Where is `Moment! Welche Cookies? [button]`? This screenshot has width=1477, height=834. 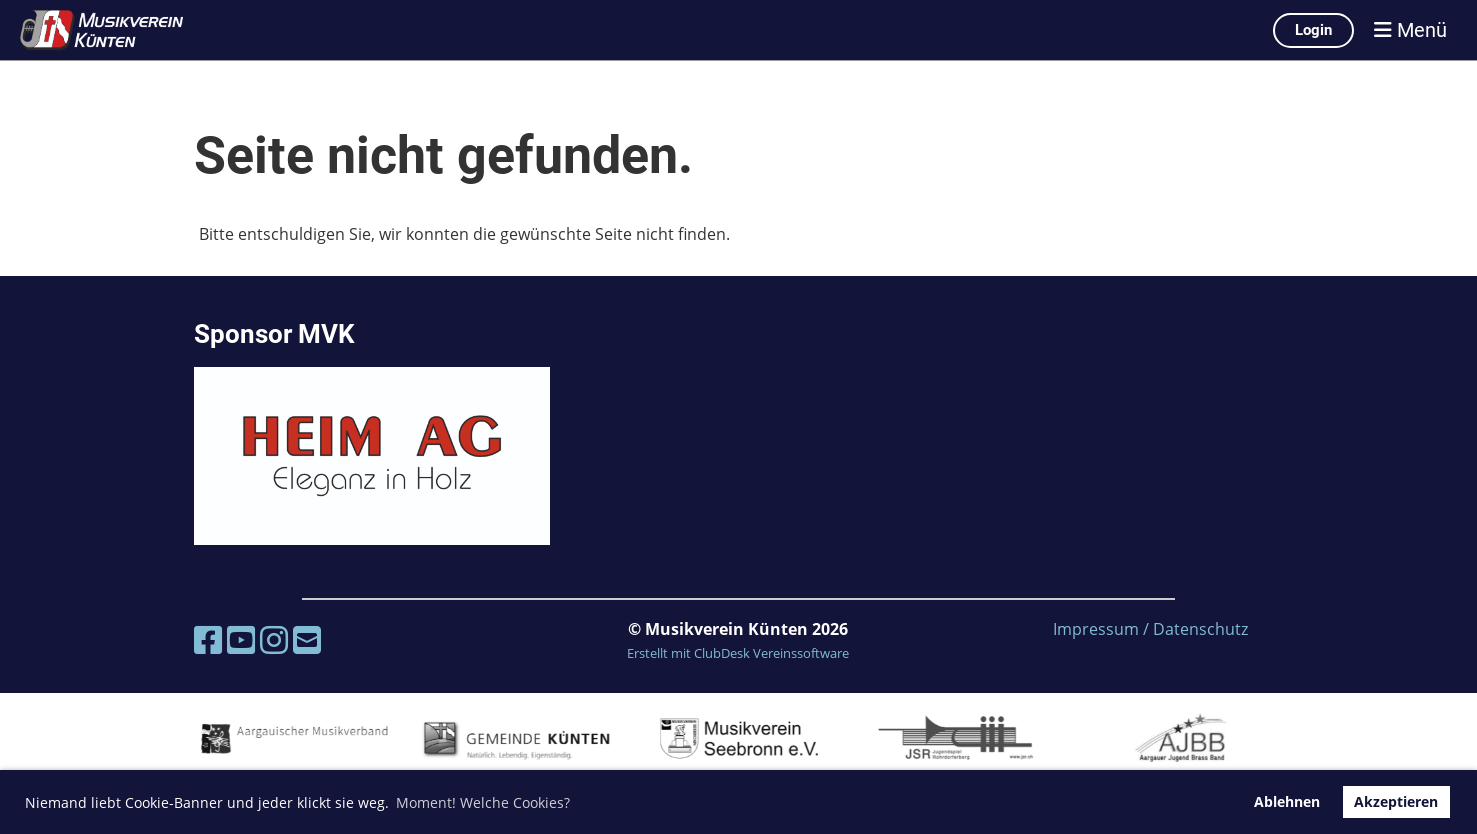 Moment! Welche Cookies? [button] is located at coordinates (483, 802).